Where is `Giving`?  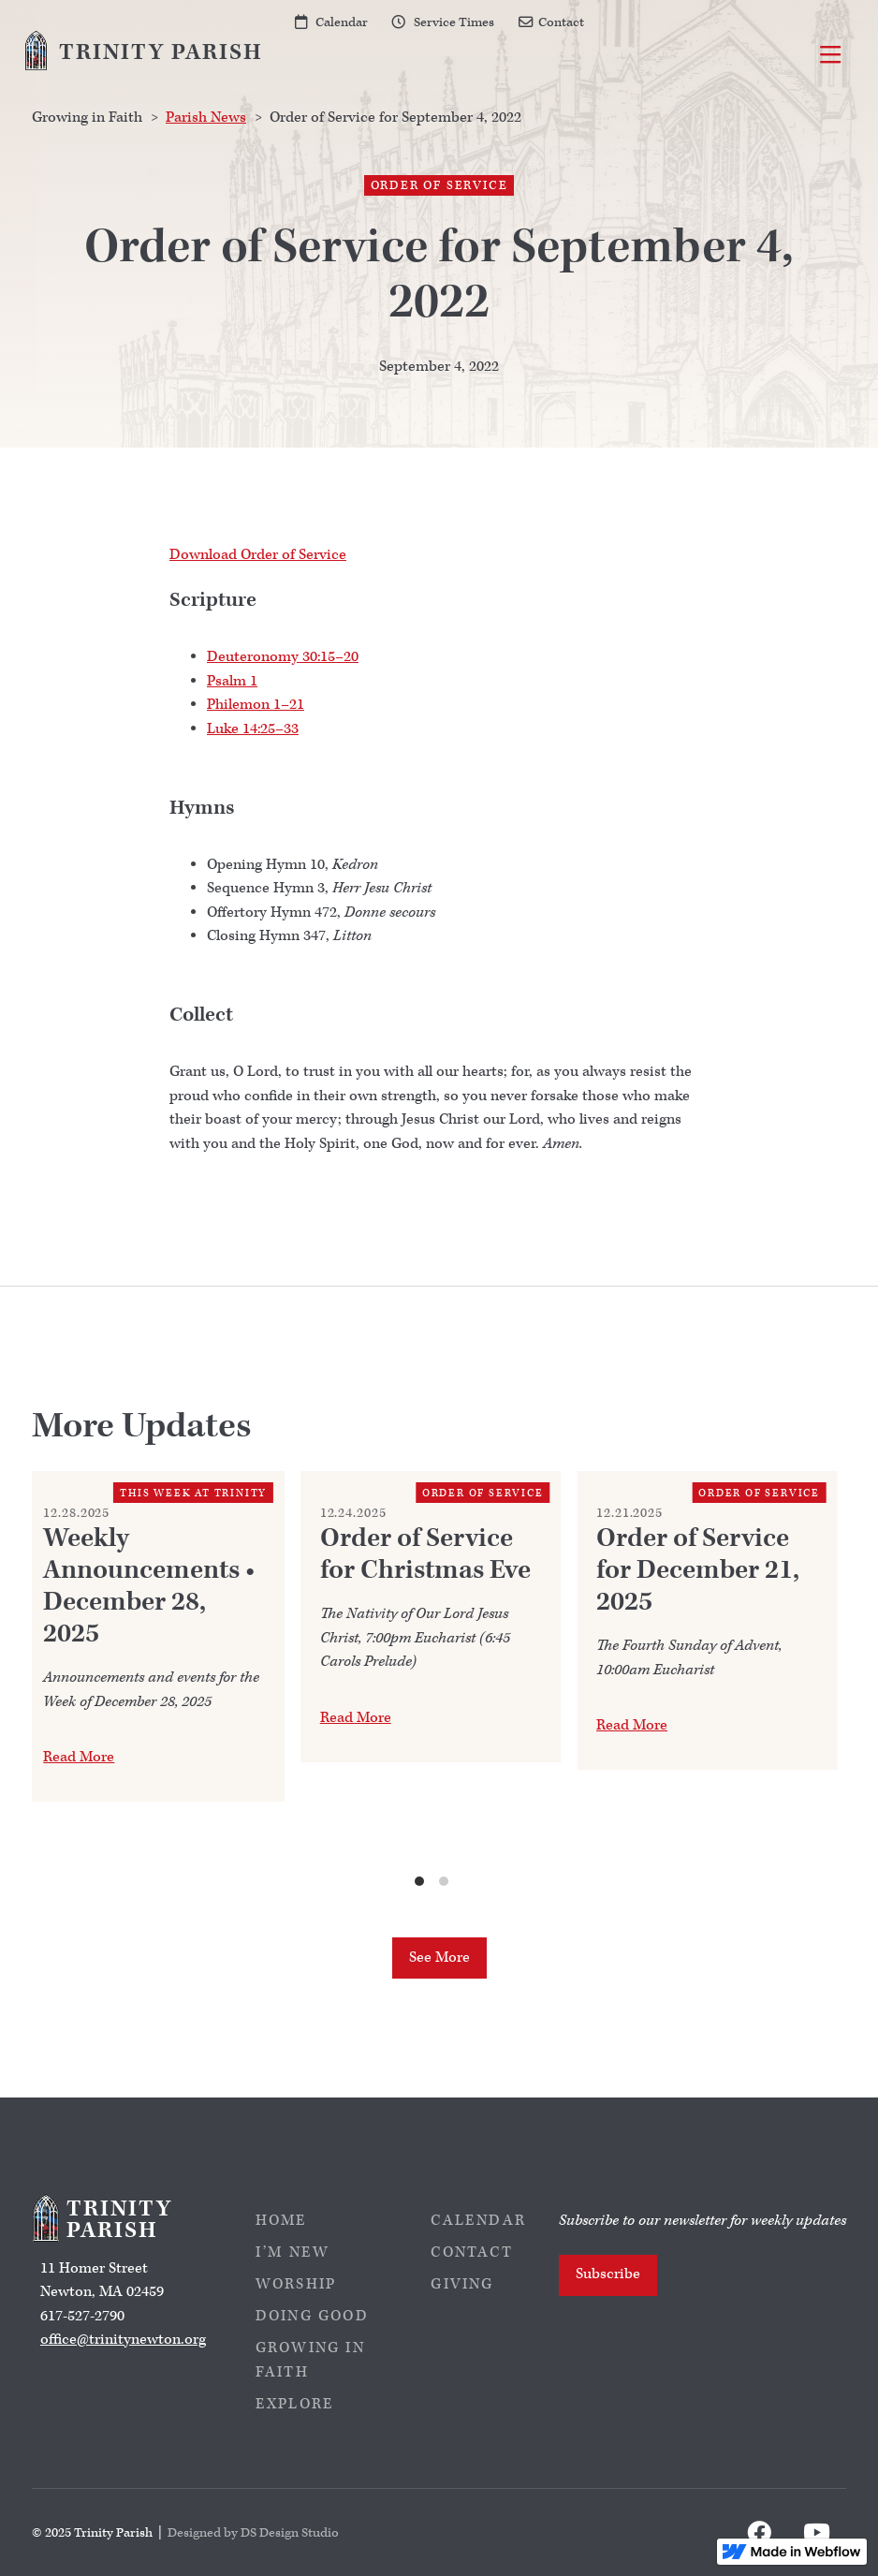
Giving is located at coordinates (462, 2284).